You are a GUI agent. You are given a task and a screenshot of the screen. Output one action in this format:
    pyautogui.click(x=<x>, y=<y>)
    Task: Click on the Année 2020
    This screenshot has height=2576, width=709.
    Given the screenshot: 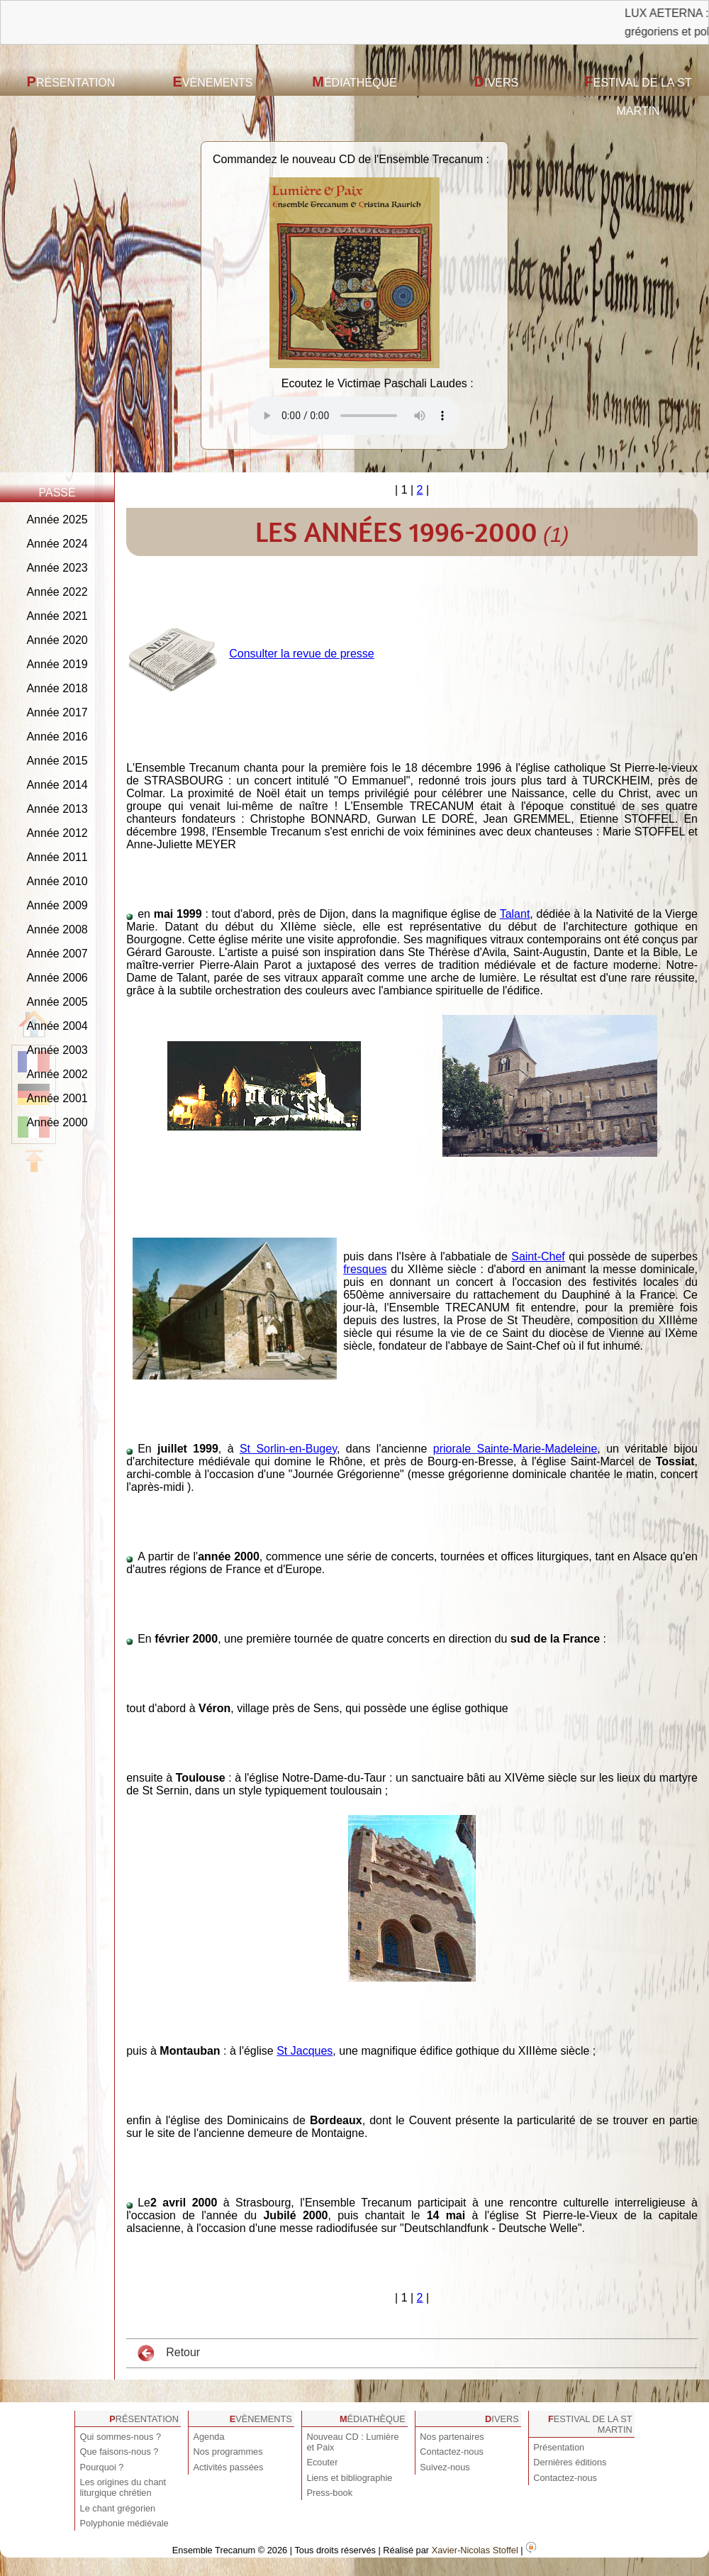 What is the action you would take?
    pyautogui.click(x=56, y=640)
    